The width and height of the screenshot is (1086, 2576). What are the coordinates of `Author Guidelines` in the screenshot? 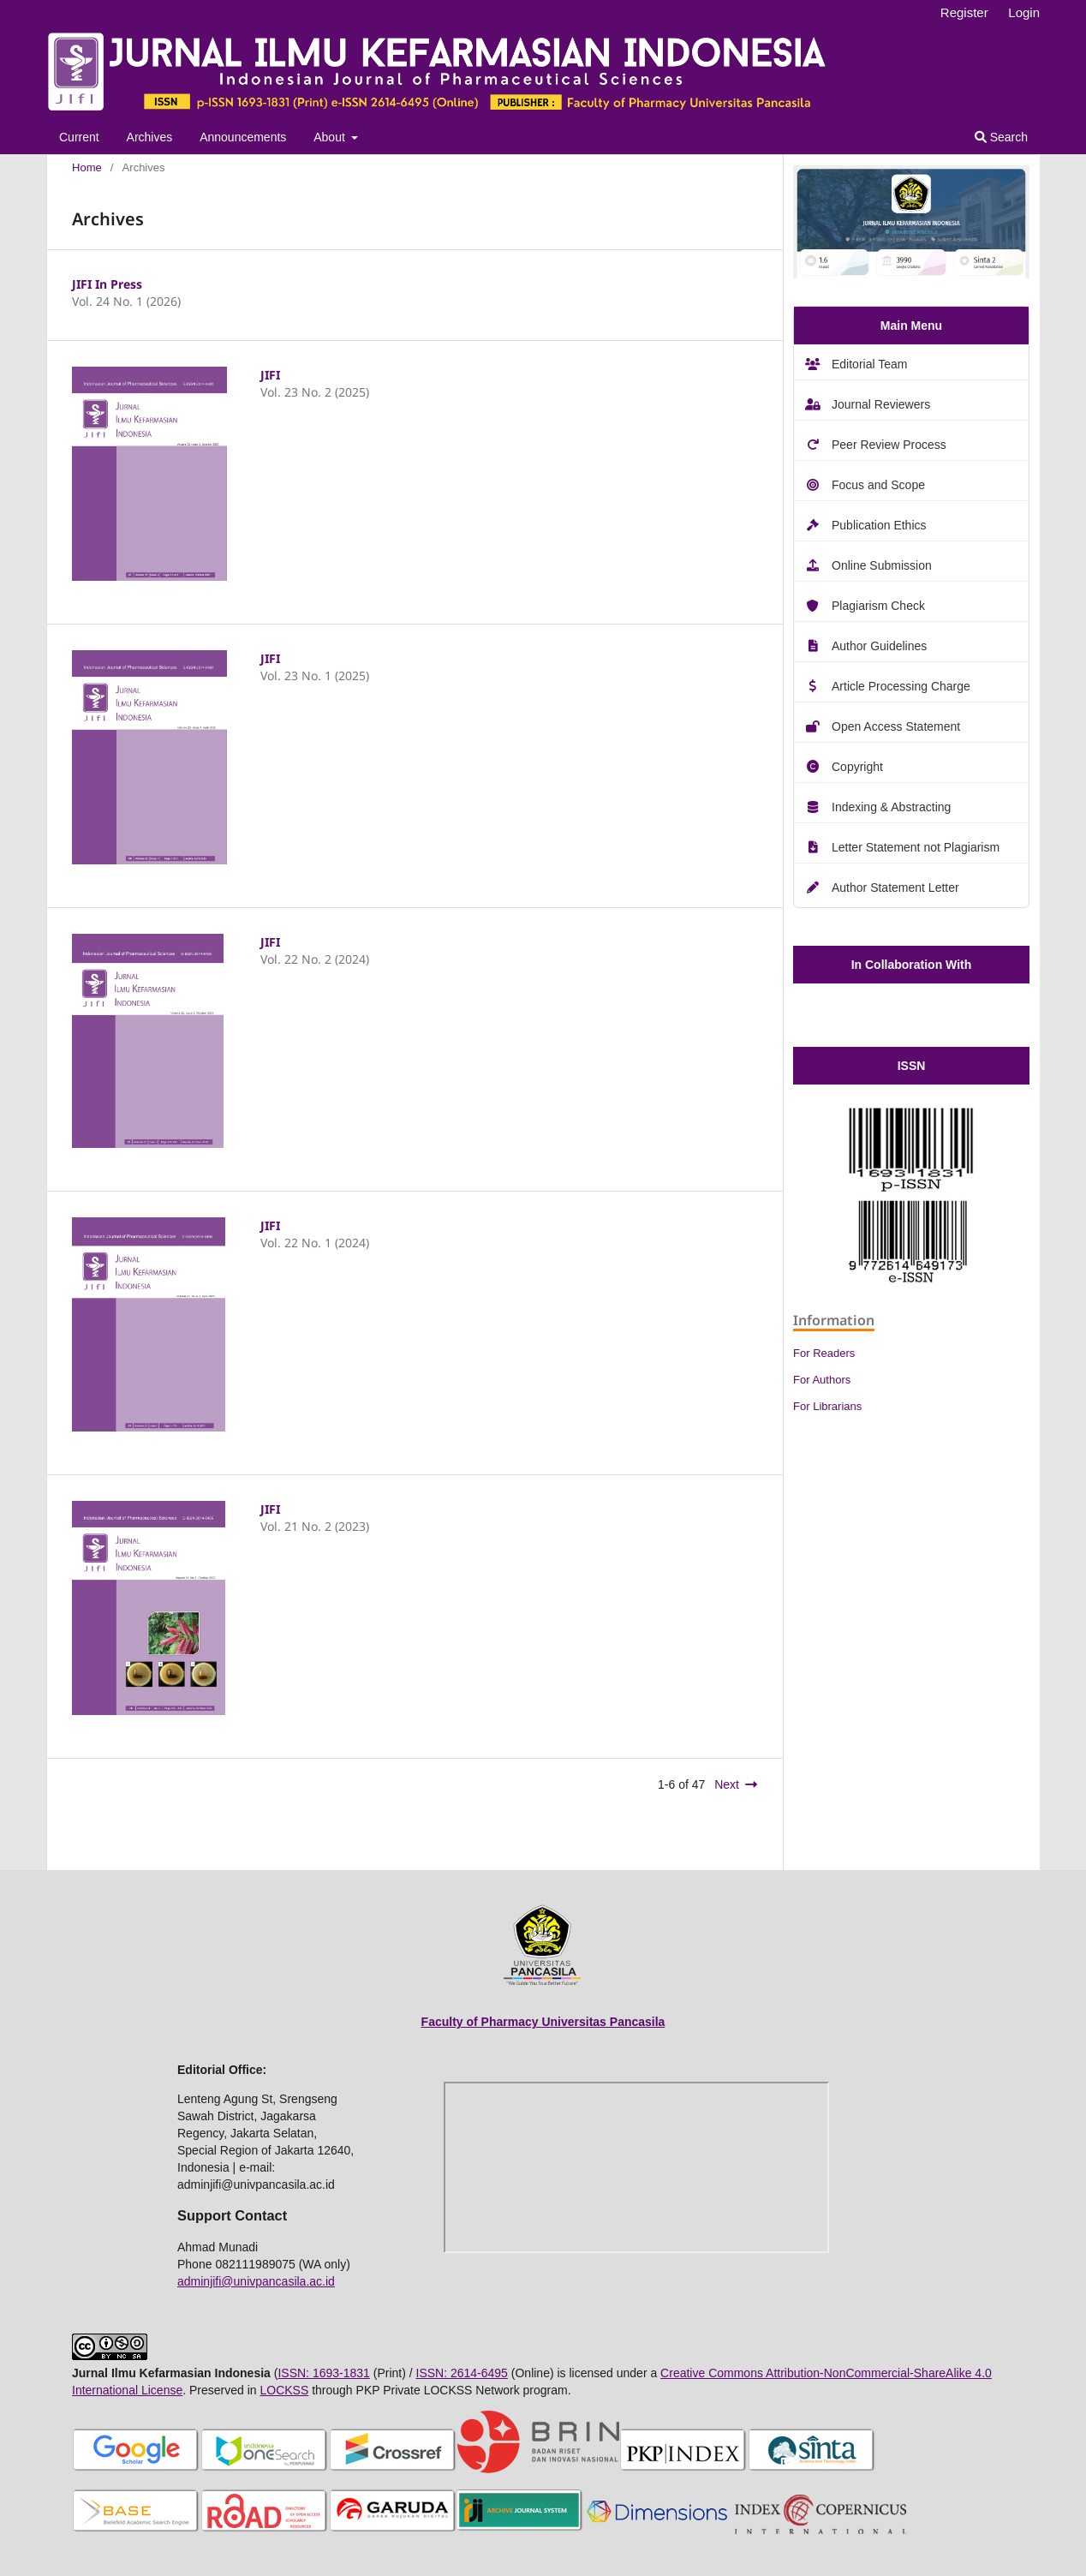 It's located at (879, 646).